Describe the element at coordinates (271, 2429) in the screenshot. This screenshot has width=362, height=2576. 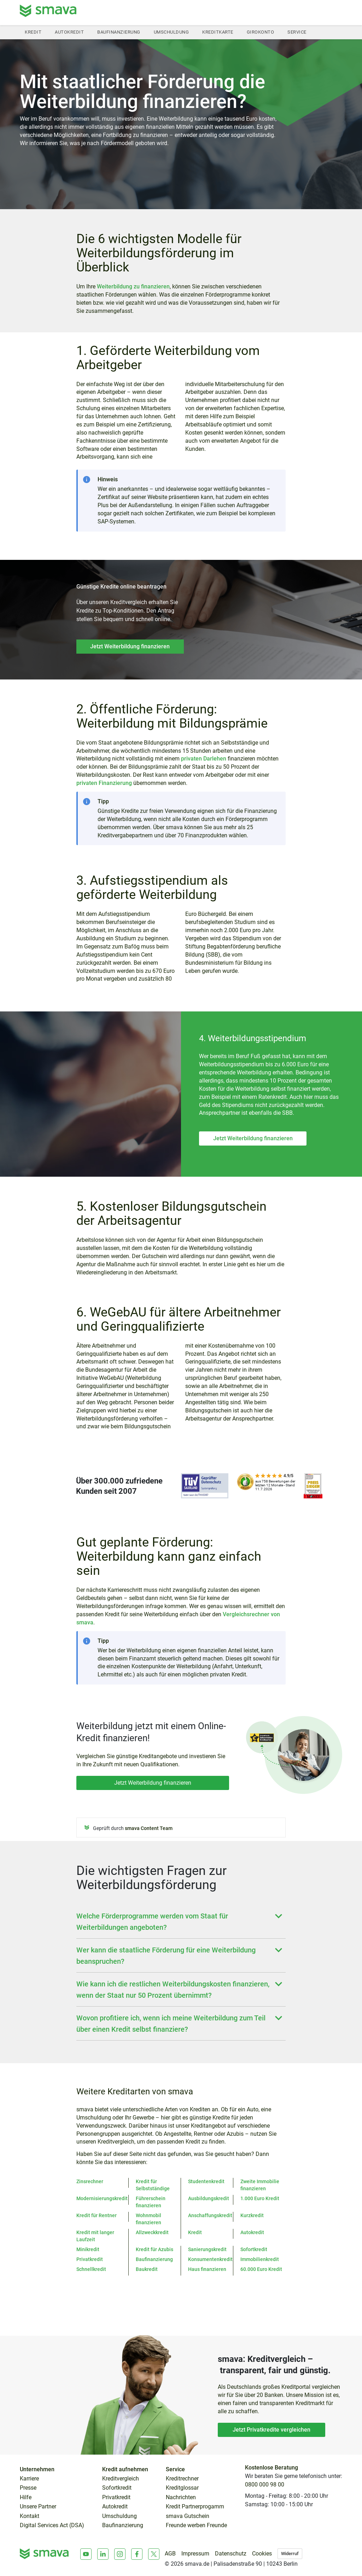
I see `Jetzt Privatkredite vergleichen` at that location.